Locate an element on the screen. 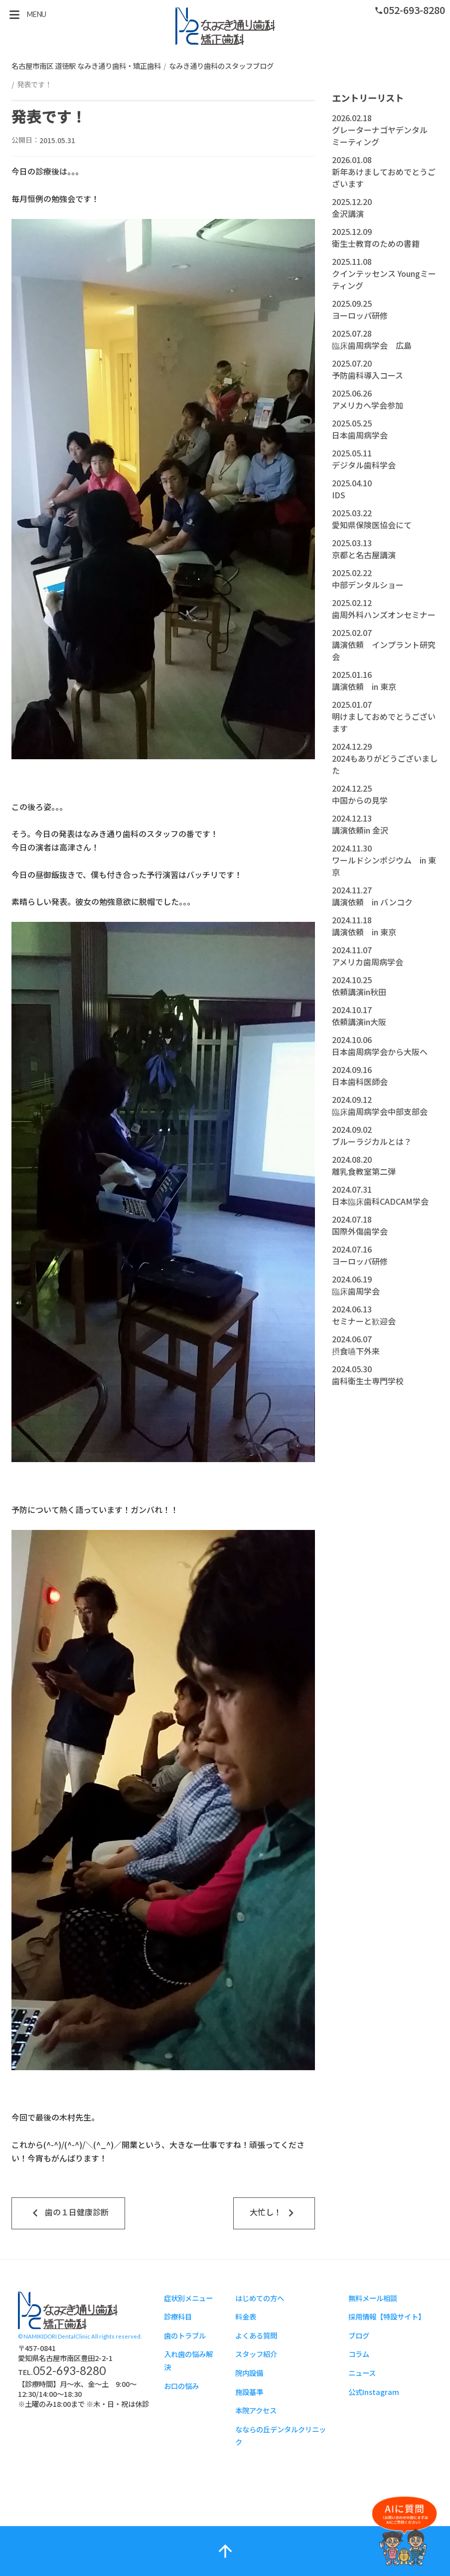 The height and width of the screenshot is (2576, 450). 診療科目 is located at coordinates (178, 2316).